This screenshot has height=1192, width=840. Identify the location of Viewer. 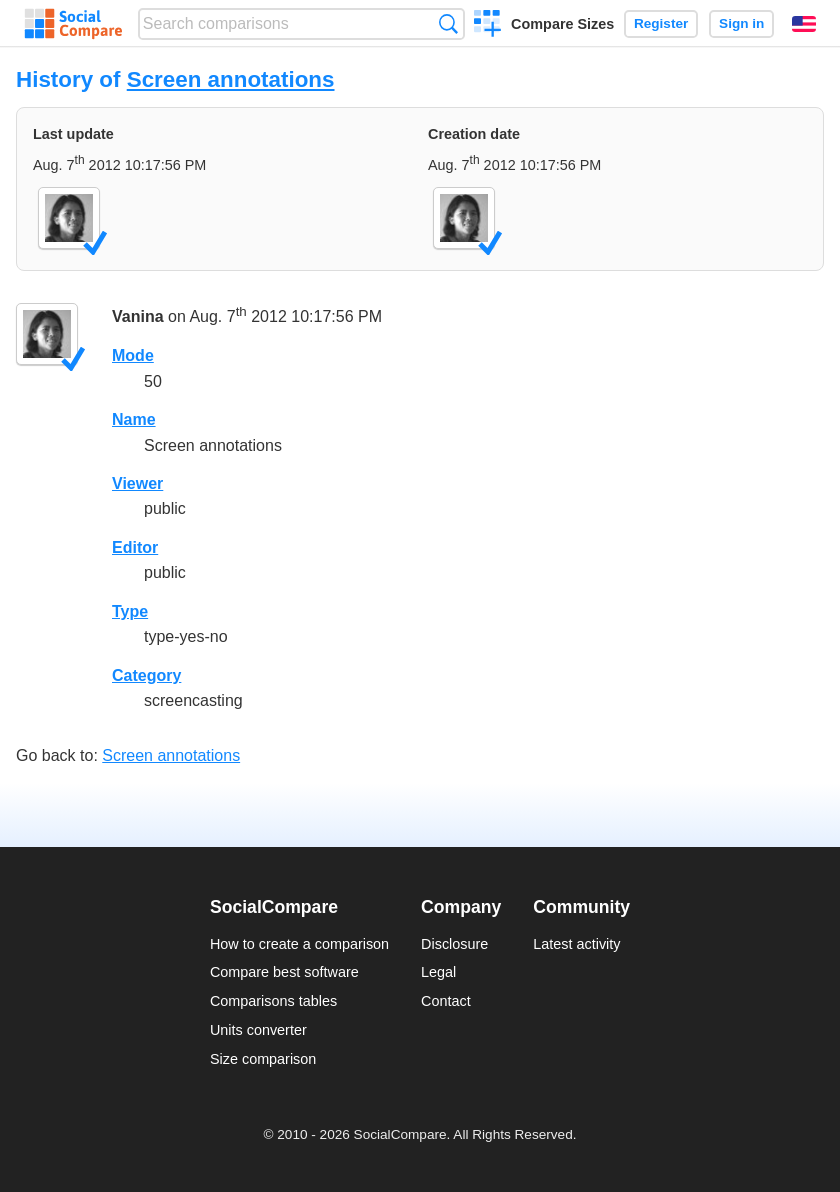
(137, 483).